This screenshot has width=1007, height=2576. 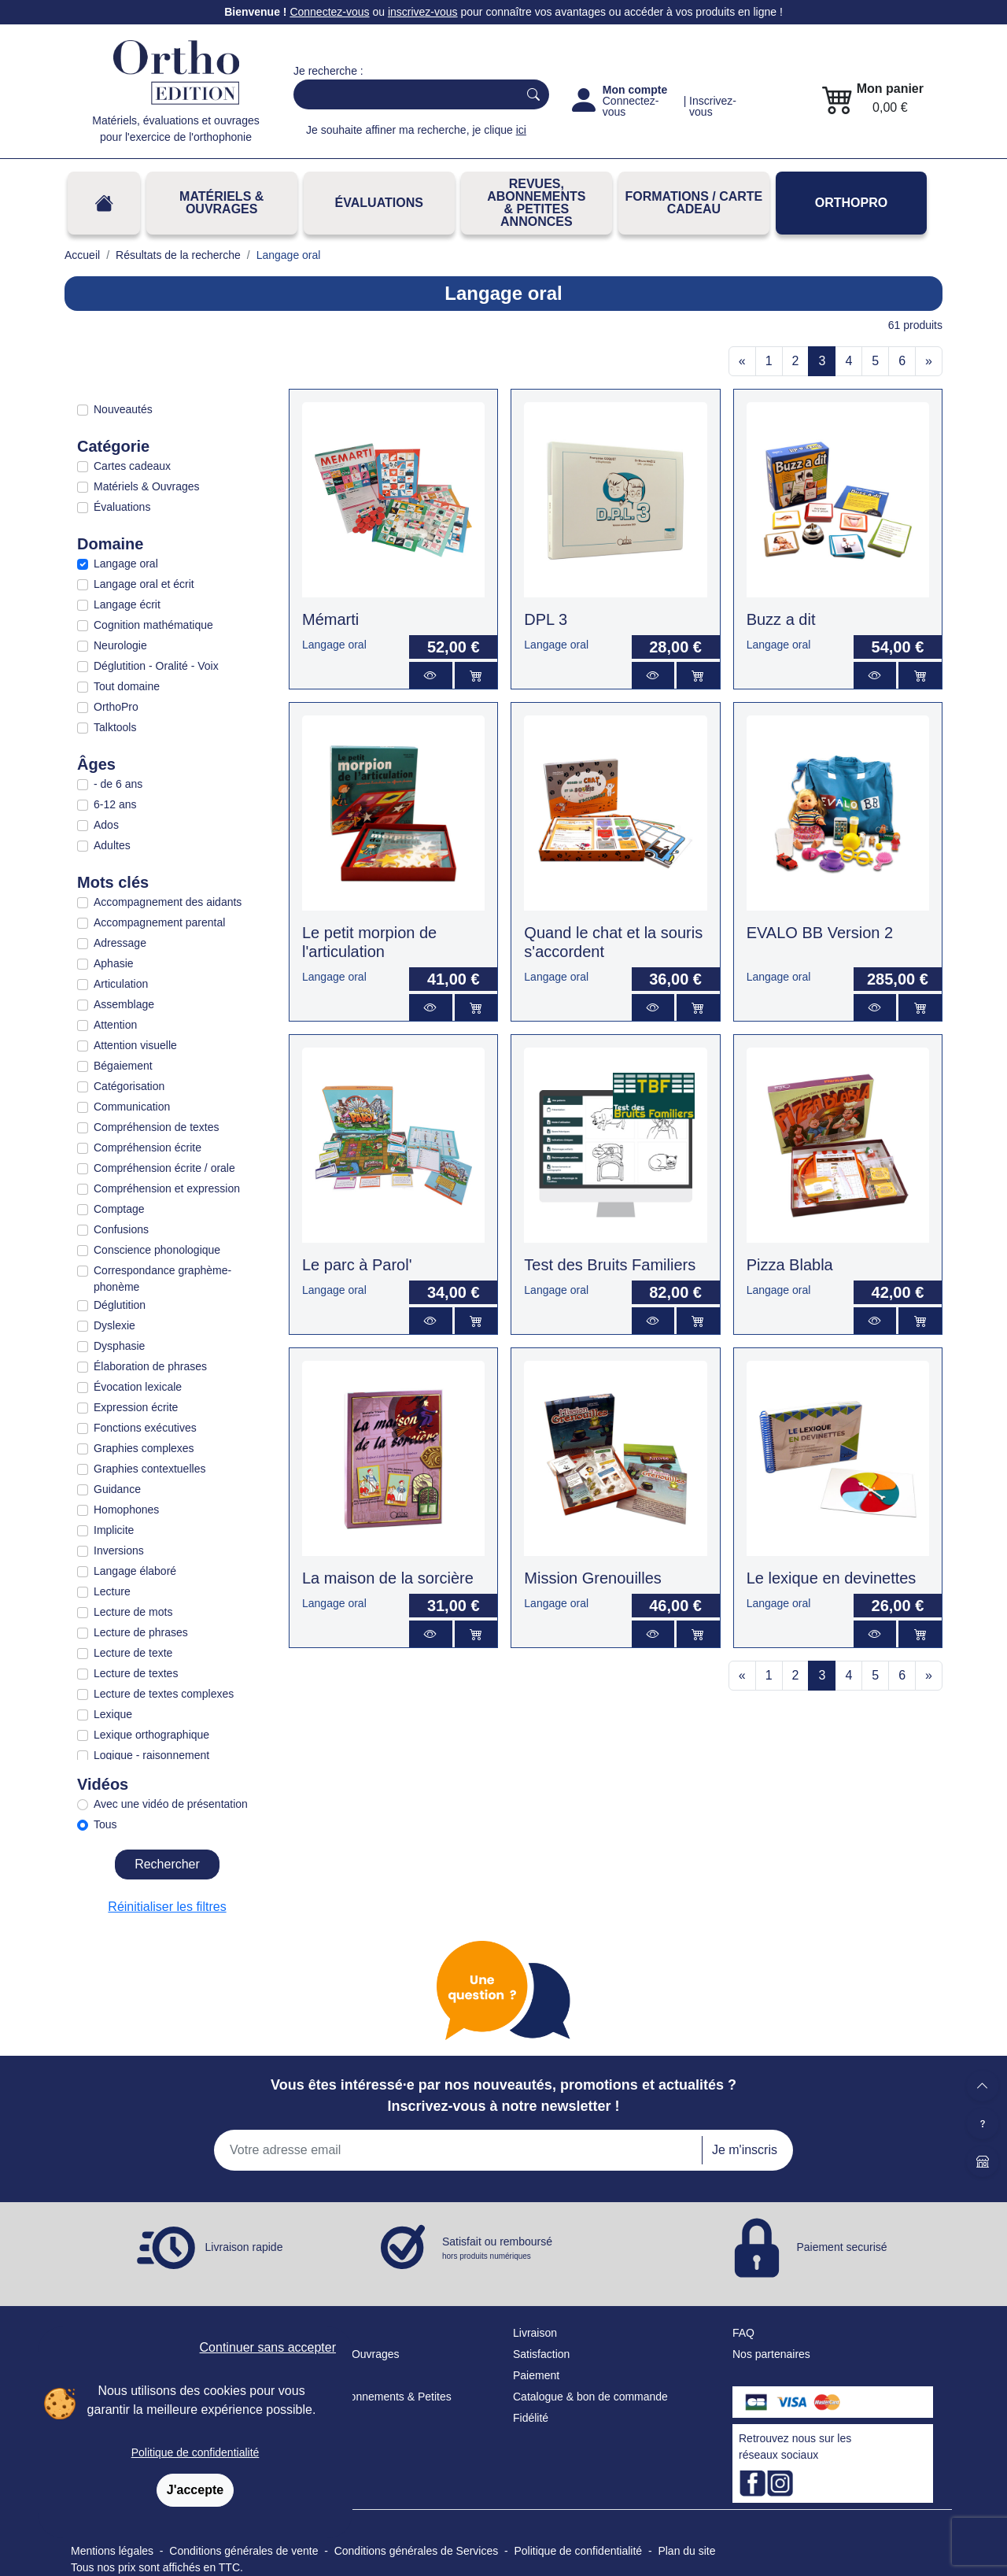 What do you see at coordinates (114, 963) in the screenshot?
I see `Aphasie` at bounding box center [114, 963].